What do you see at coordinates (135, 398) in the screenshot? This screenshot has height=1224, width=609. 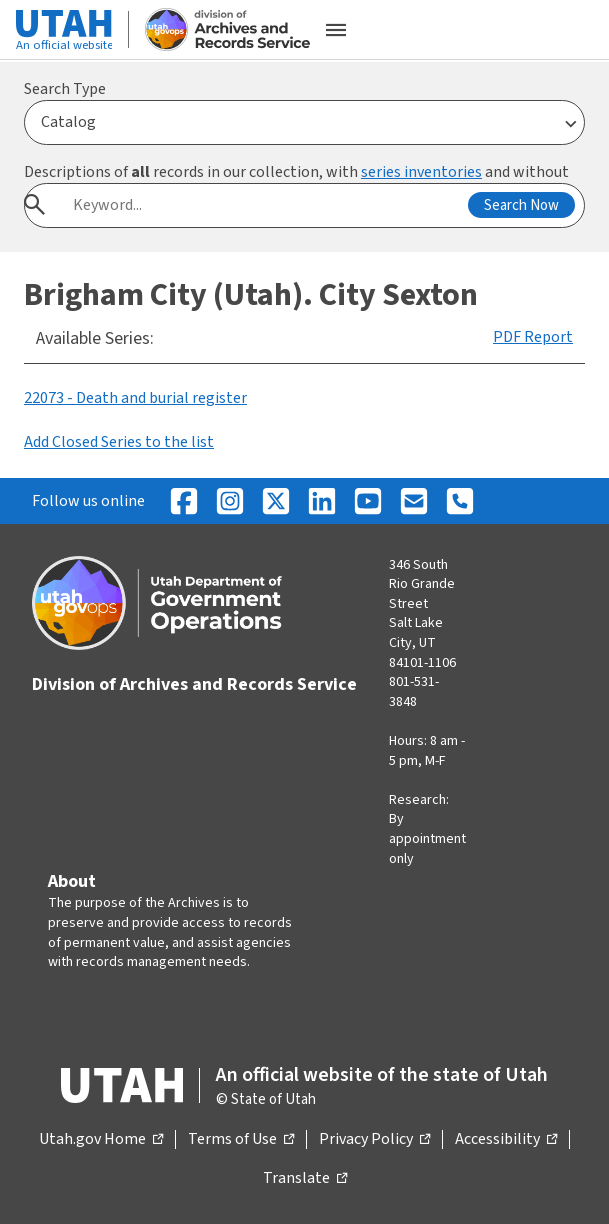 I see `22073 - Death and burial register` at bounding box center [135, 398].